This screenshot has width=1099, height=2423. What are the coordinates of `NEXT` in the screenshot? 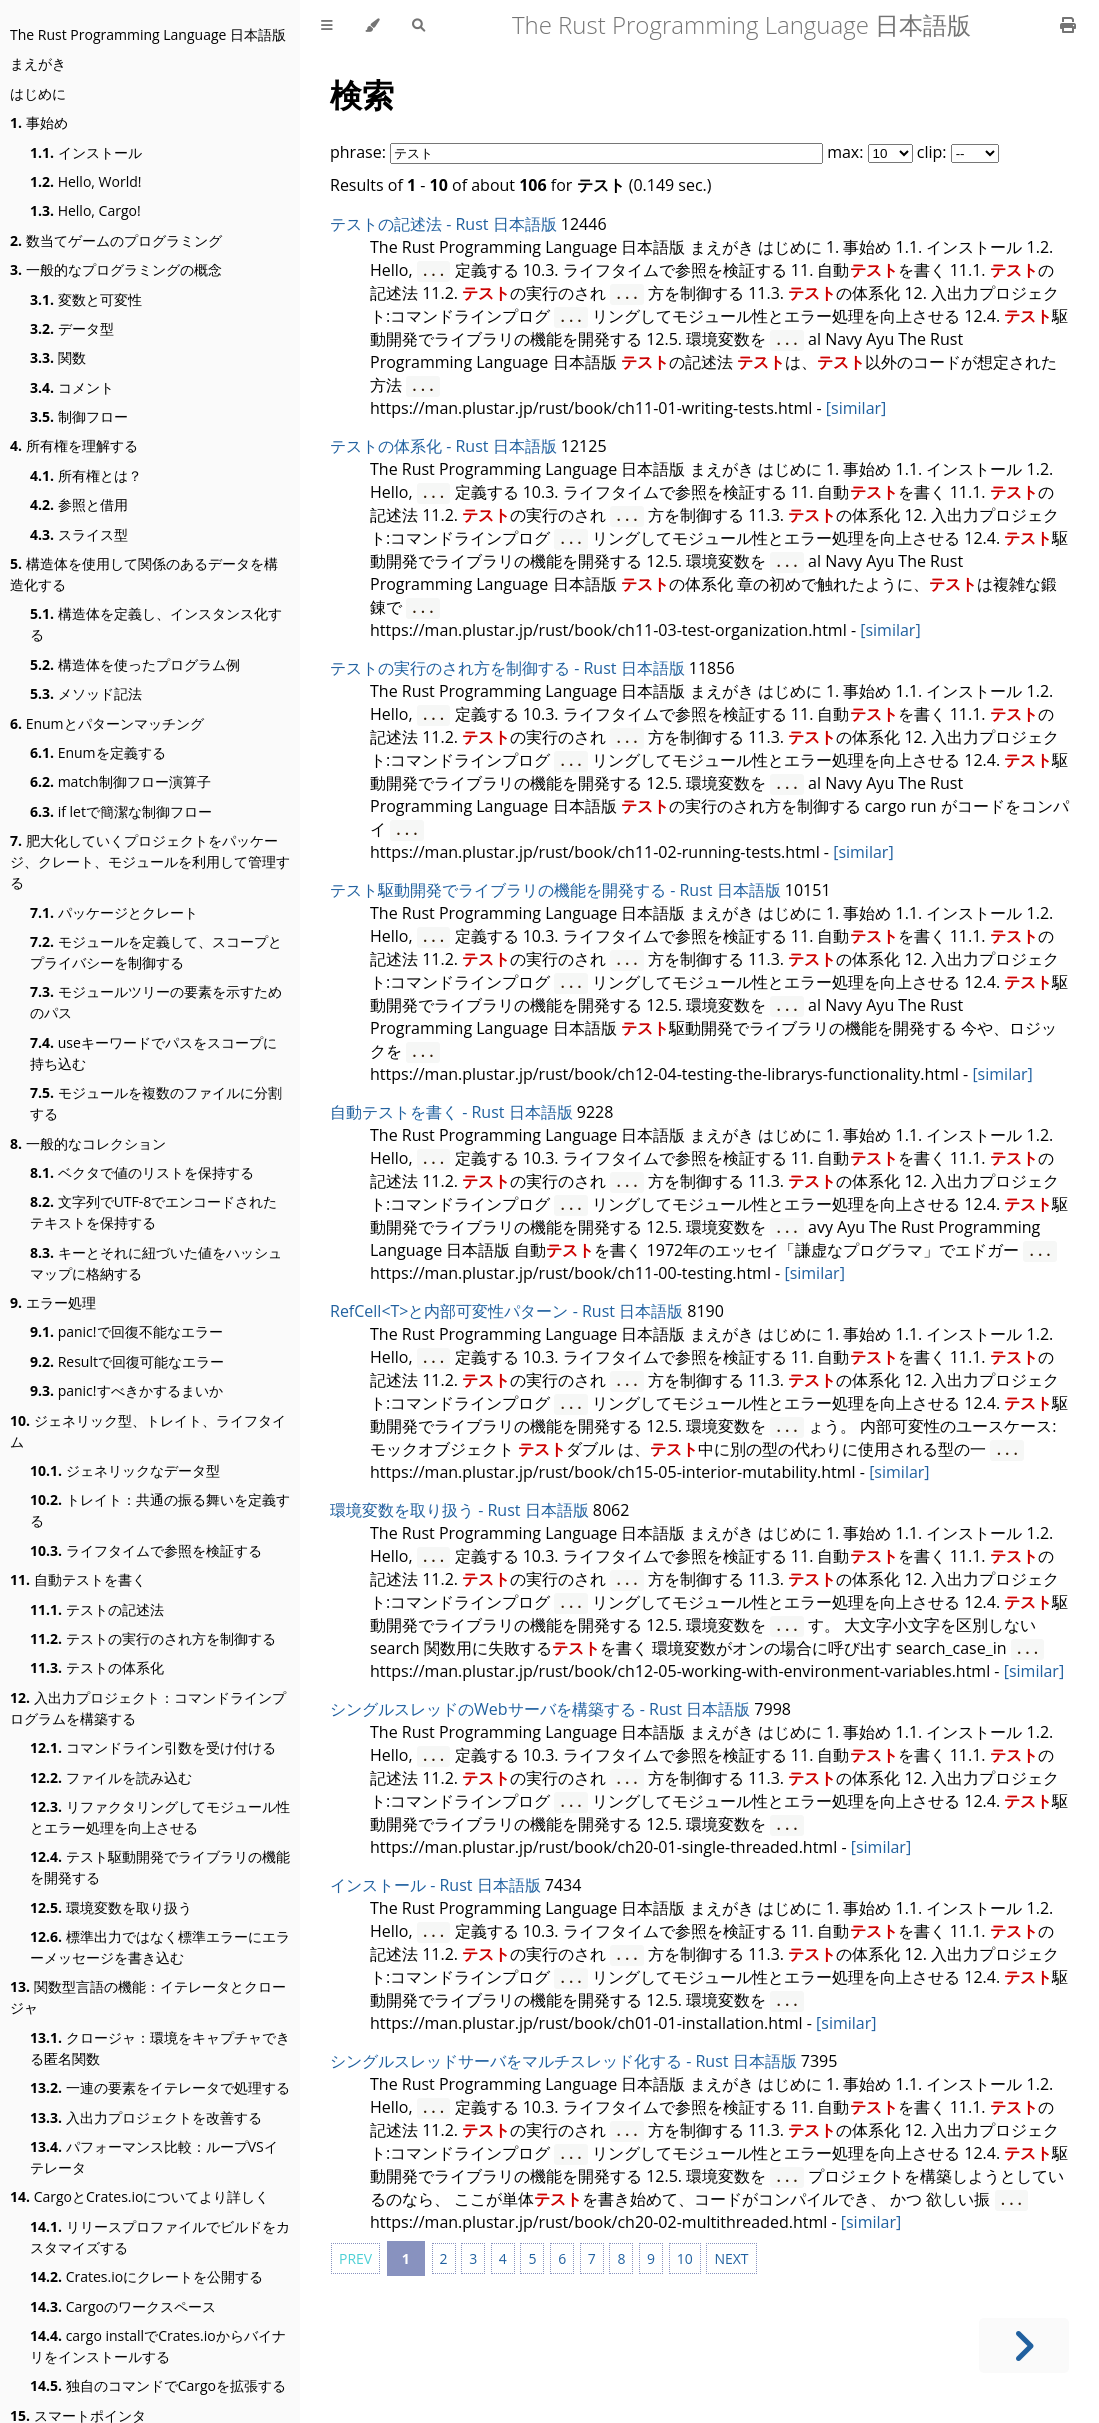 It's located at (731, 2258).